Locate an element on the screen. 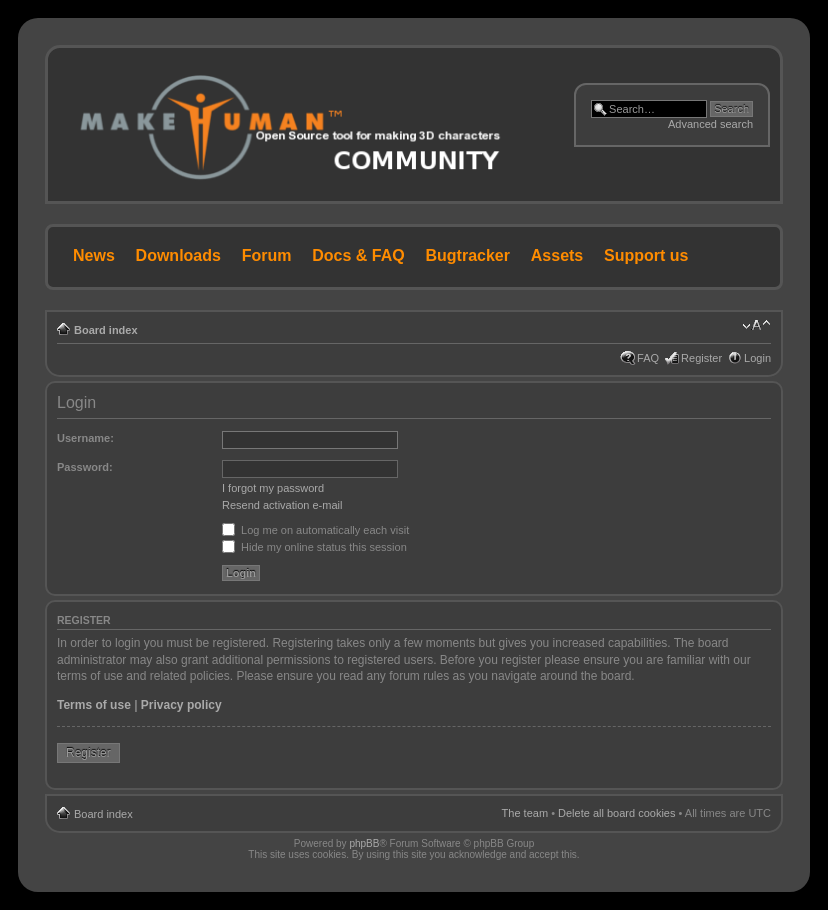  Board index is located at coordinates (106, 330).